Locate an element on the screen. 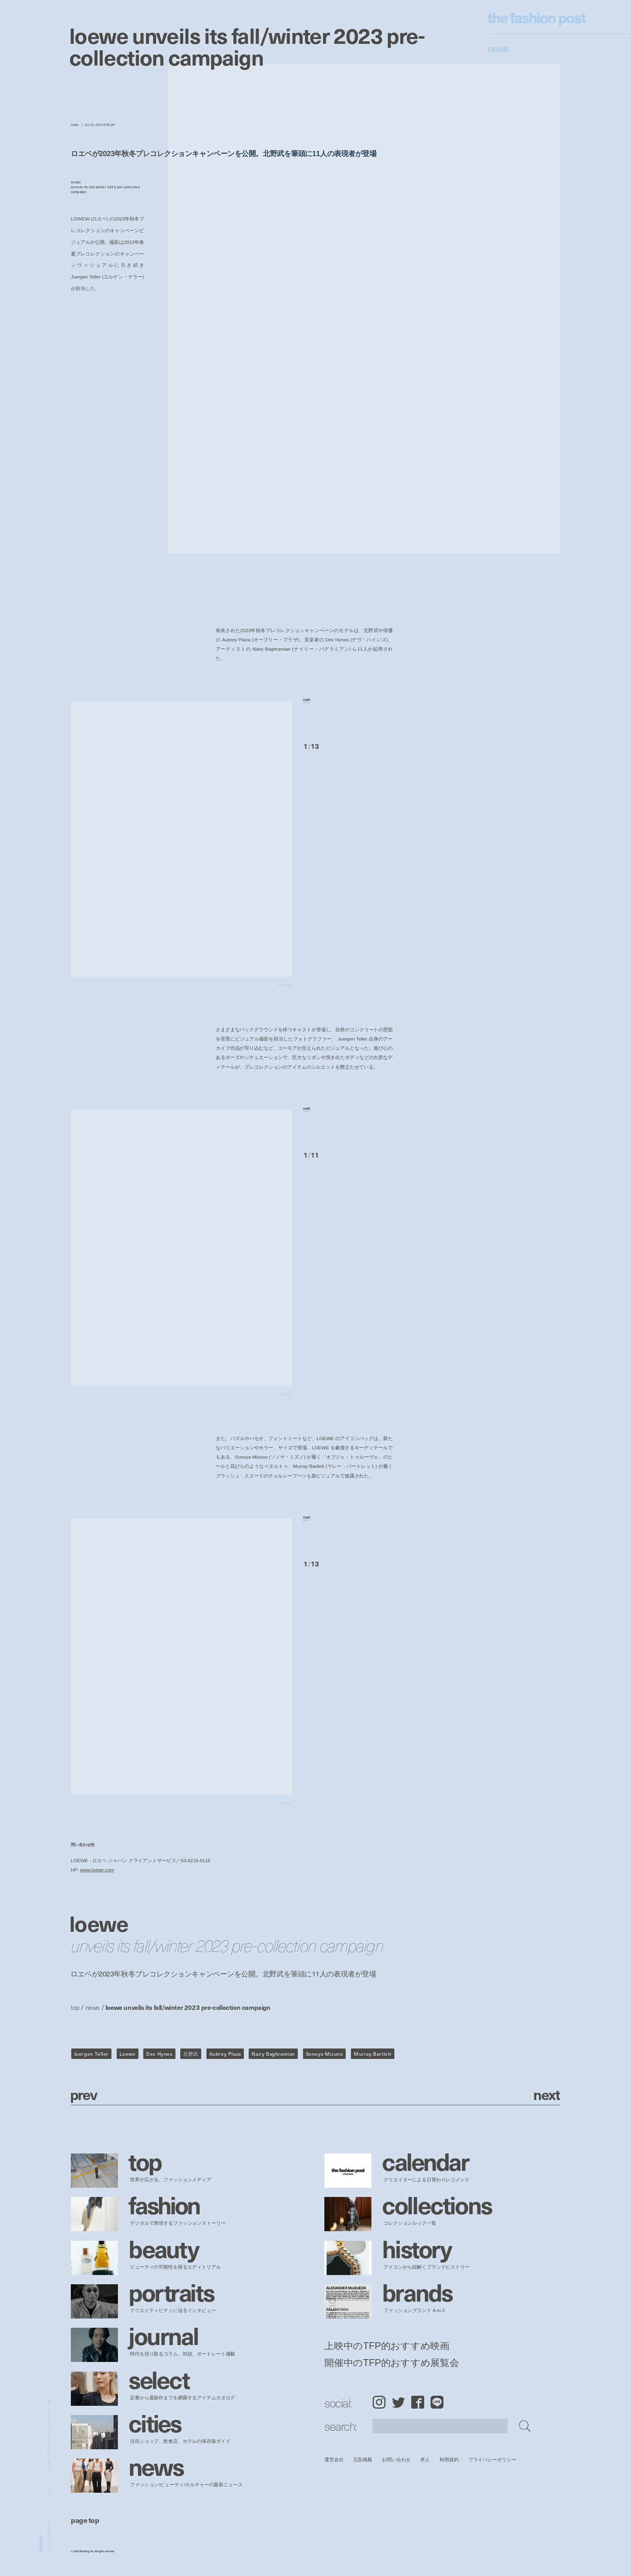  利用規約 is located at coordinates (449, 2459).